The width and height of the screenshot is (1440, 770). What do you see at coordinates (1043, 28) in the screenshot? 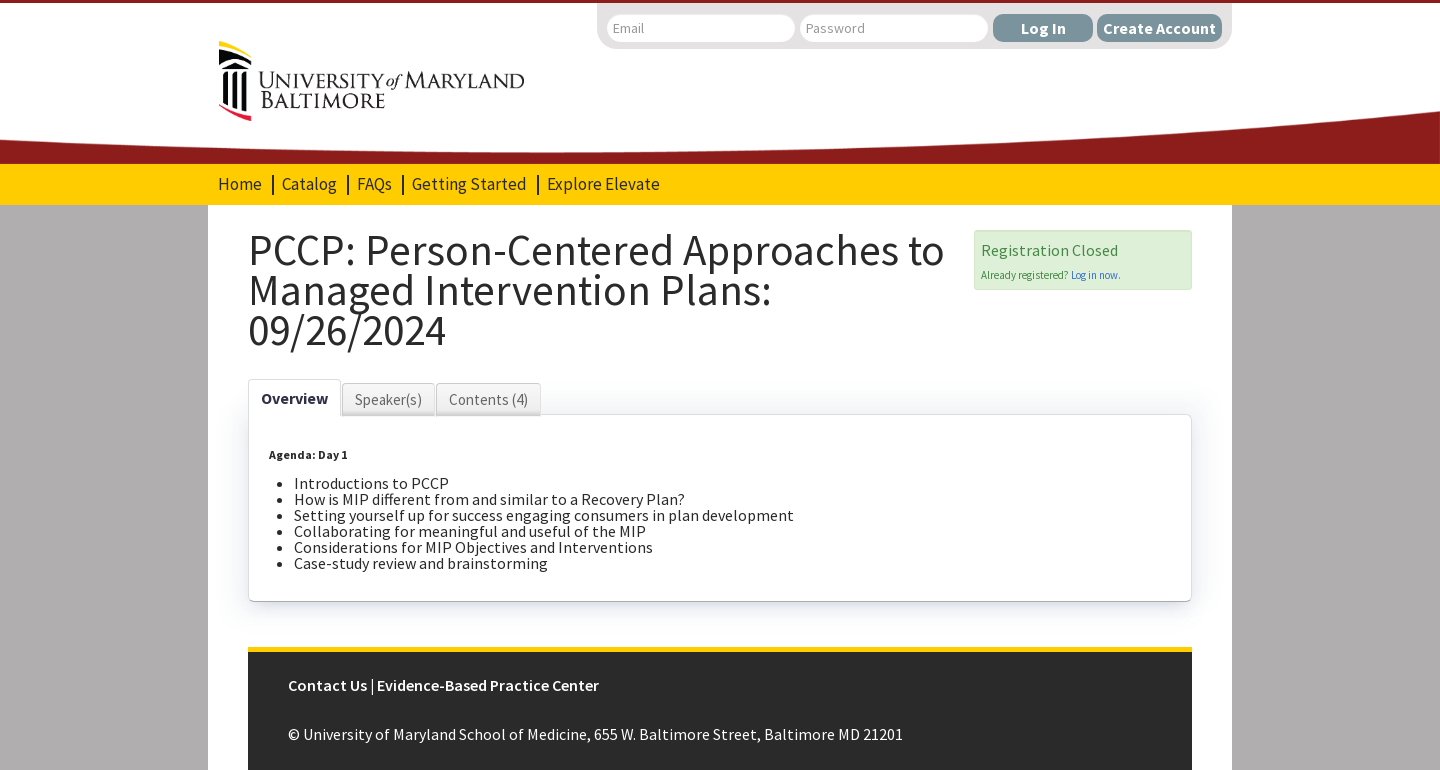
I see `Log In` at bounding box center [1043, 28].